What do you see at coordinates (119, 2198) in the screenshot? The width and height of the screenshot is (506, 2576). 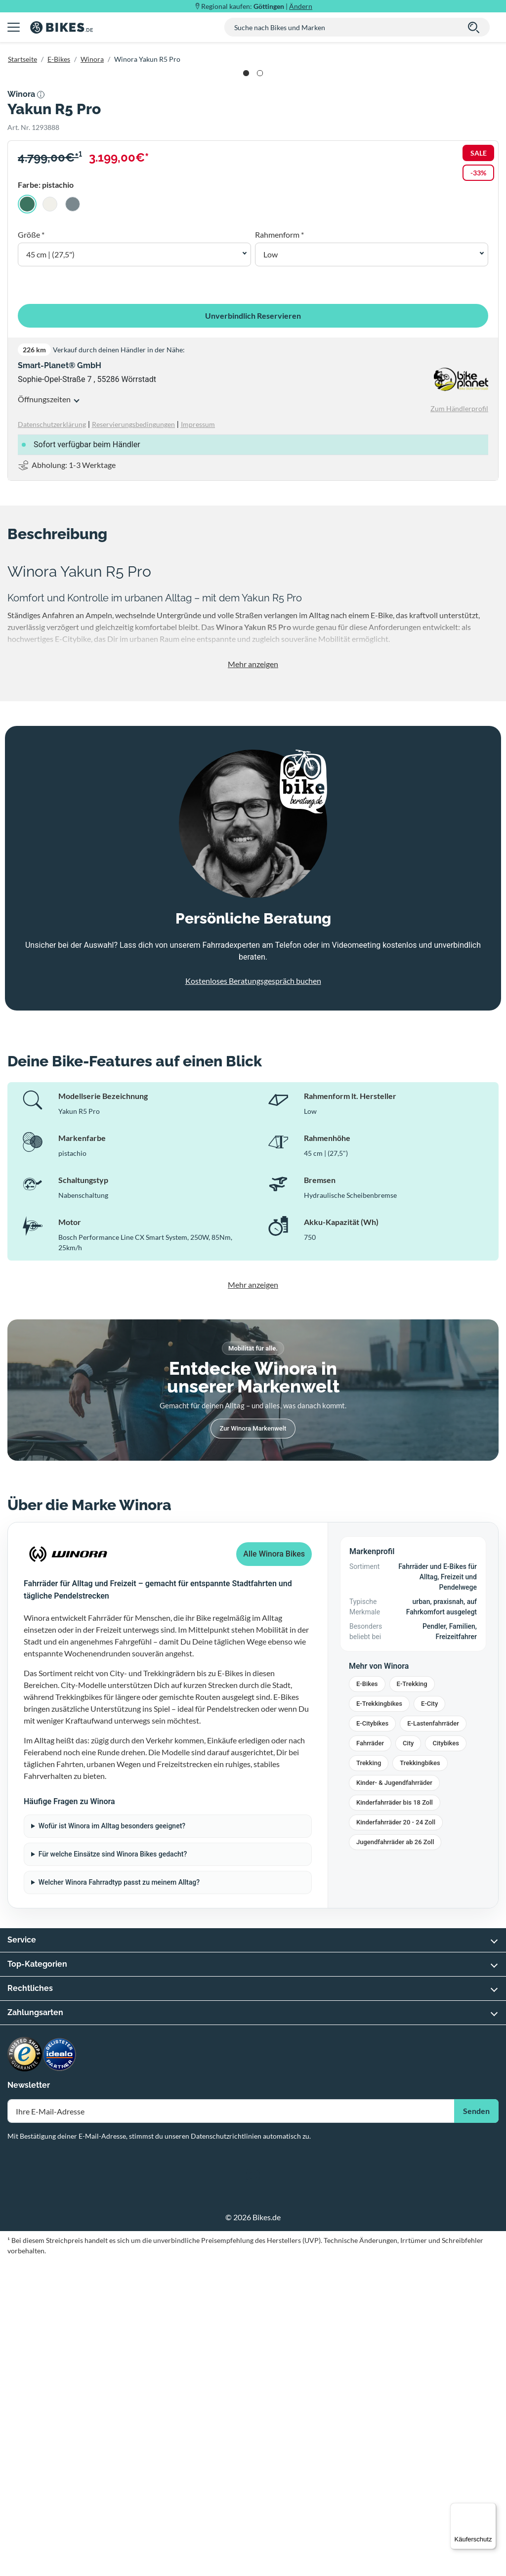 I see `Welcher Winora Fahrradtyp passt zu meinem Alltag?` at bounding box center [119, 2198].